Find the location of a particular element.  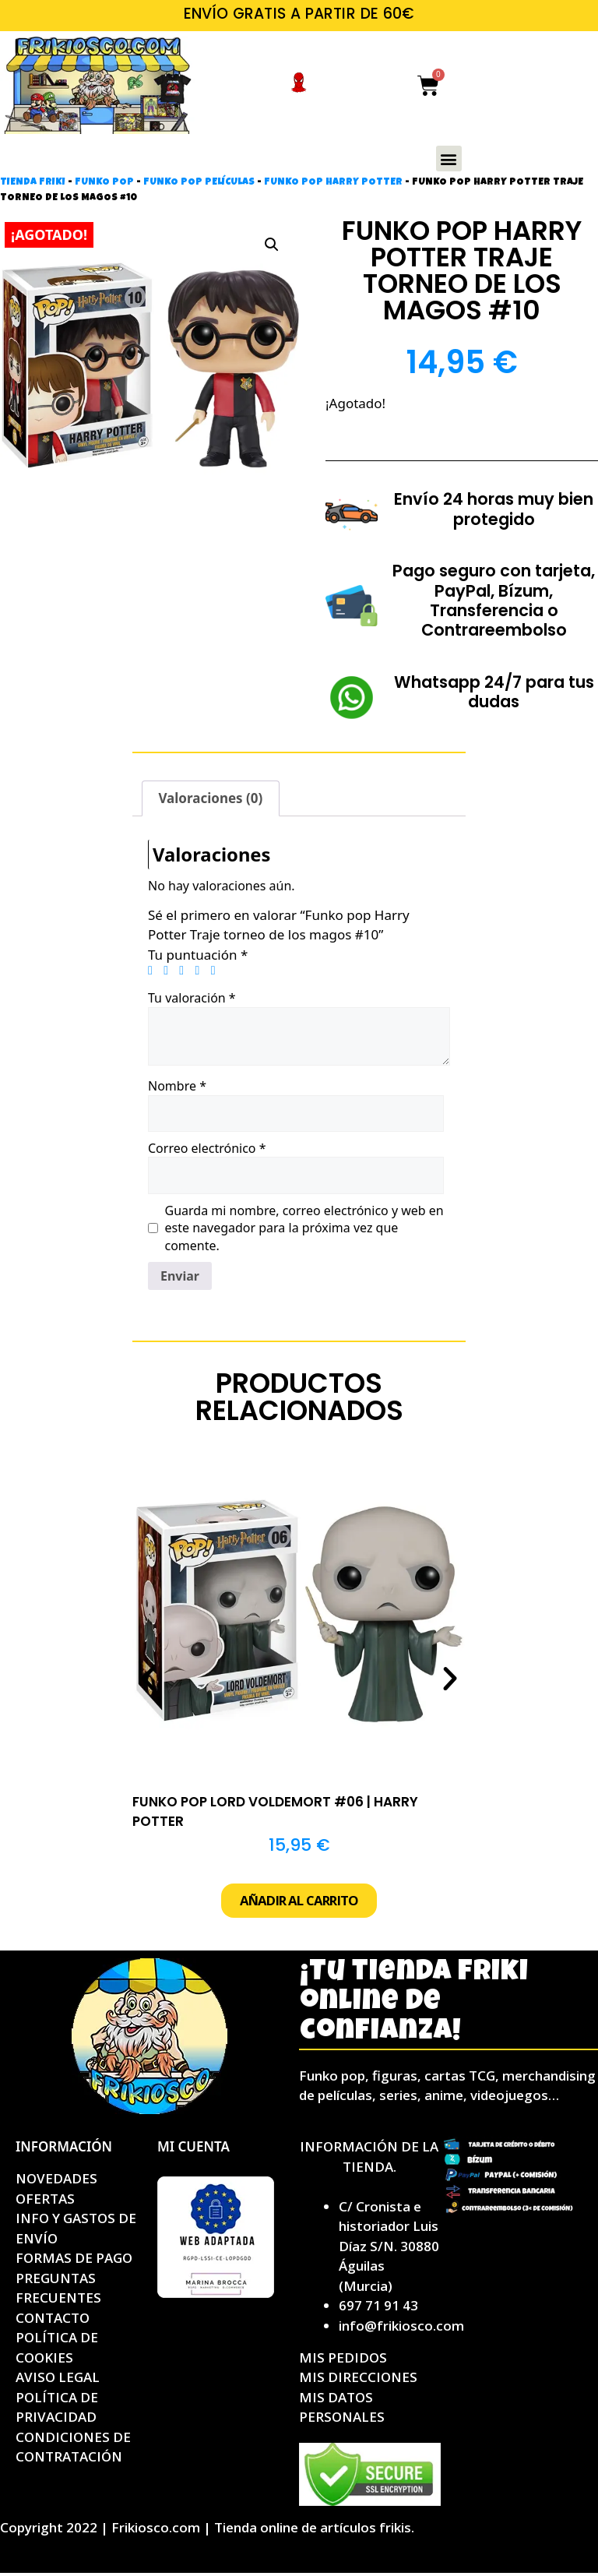

Guarda mi nombre, correo electrónico y web en este navegador para la próxima vez que comente. is located at coordinates (304, 1228).